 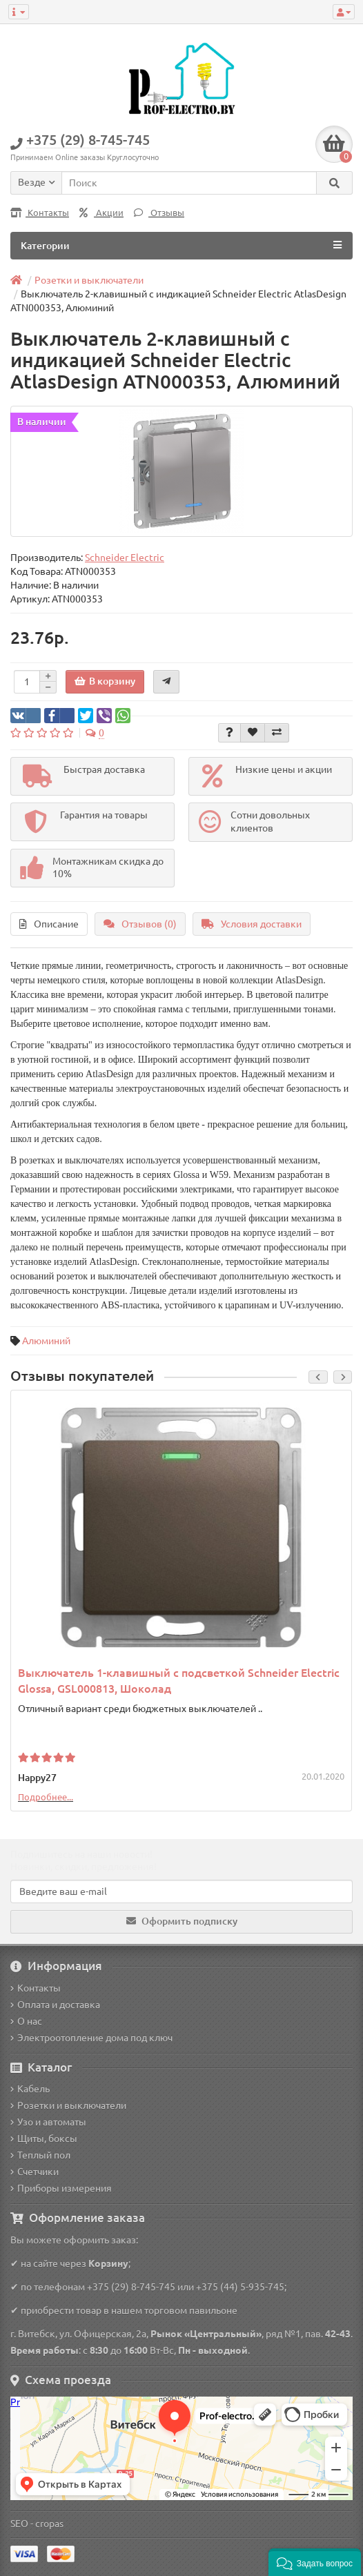 What do you see at coordinates (45, 1797) in the screenshot?
I see `Подробнее...` at bounding box center [45, 1797].